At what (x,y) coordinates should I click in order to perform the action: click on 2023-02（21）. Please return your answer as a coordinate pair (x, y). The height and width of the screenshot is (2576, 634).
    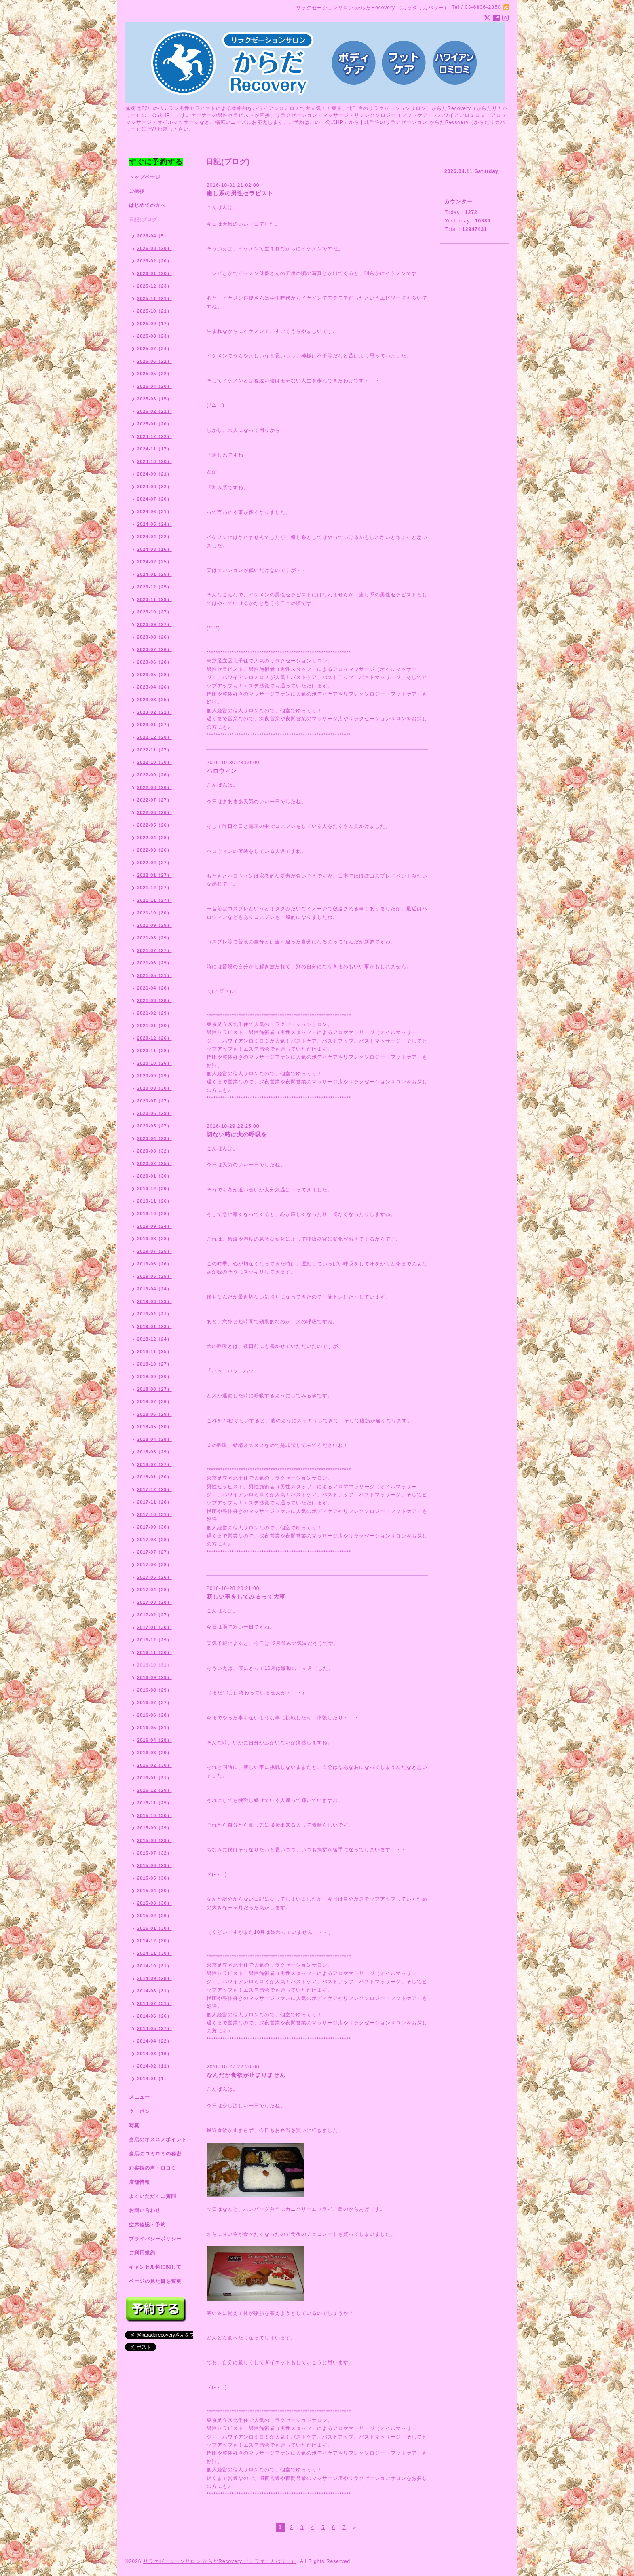
    Looking at the image, I should click on (154, 712).